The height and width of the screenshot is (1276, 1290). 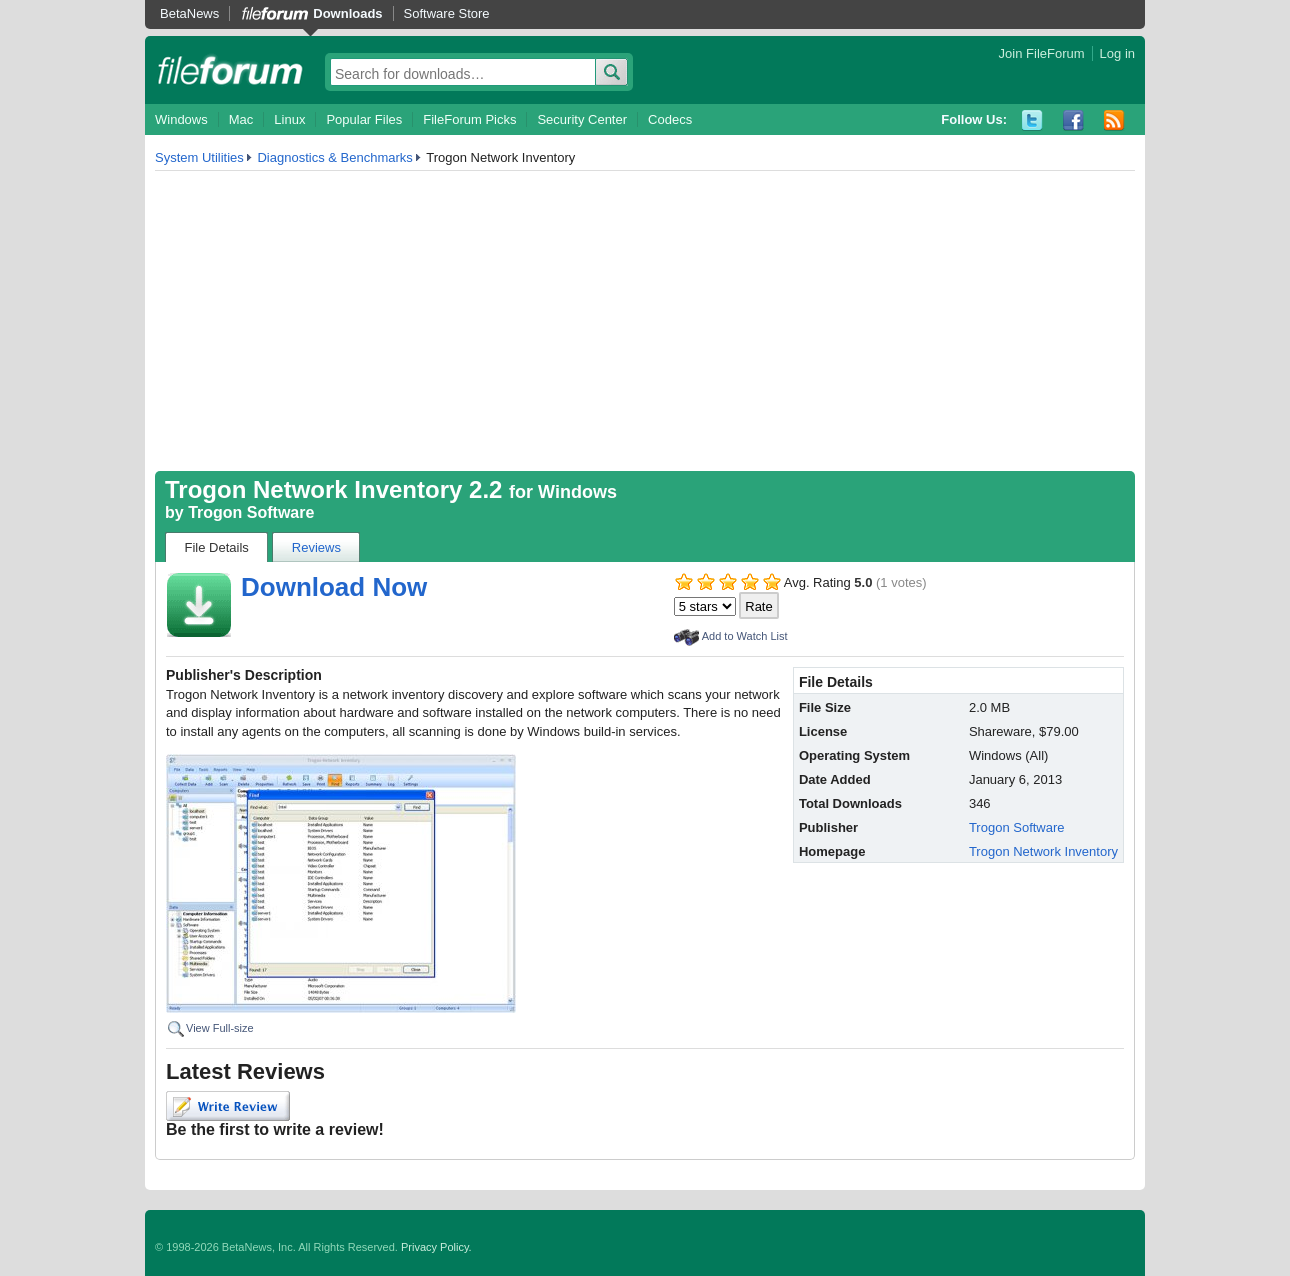 What do you see at coordinates (334, 157) in the screenshot?
I see `Diagnostics & Benchmarks` at bounding box center [334, 157].